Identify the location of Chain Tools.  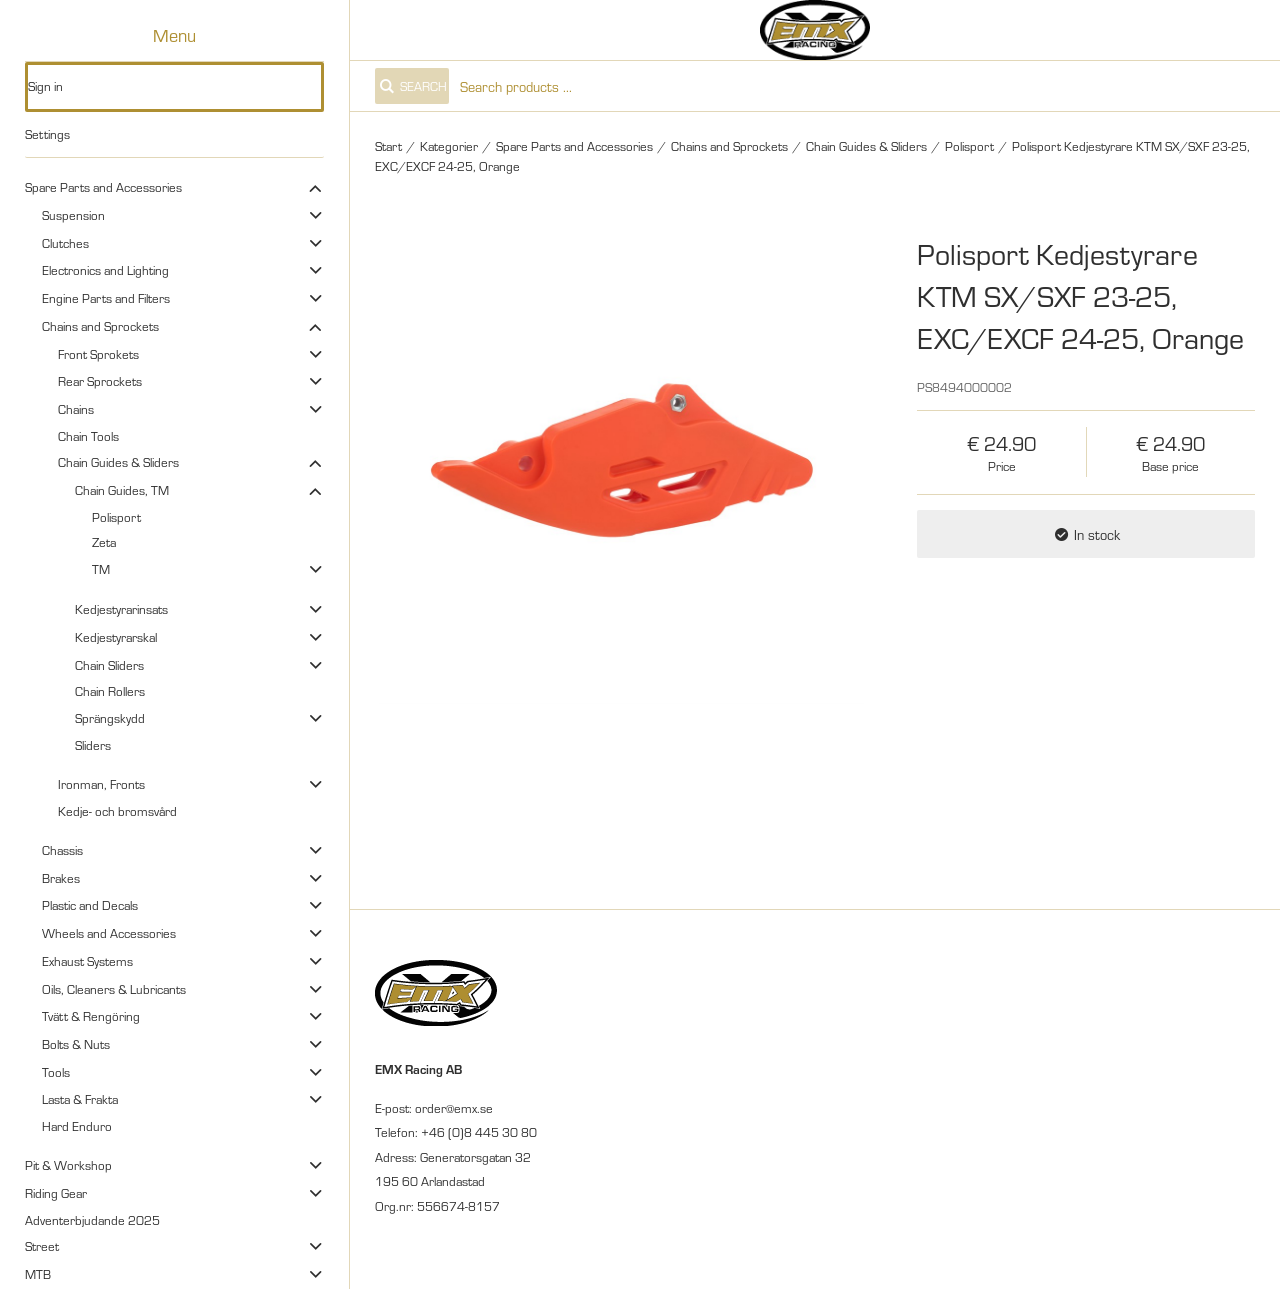
(88, 436).